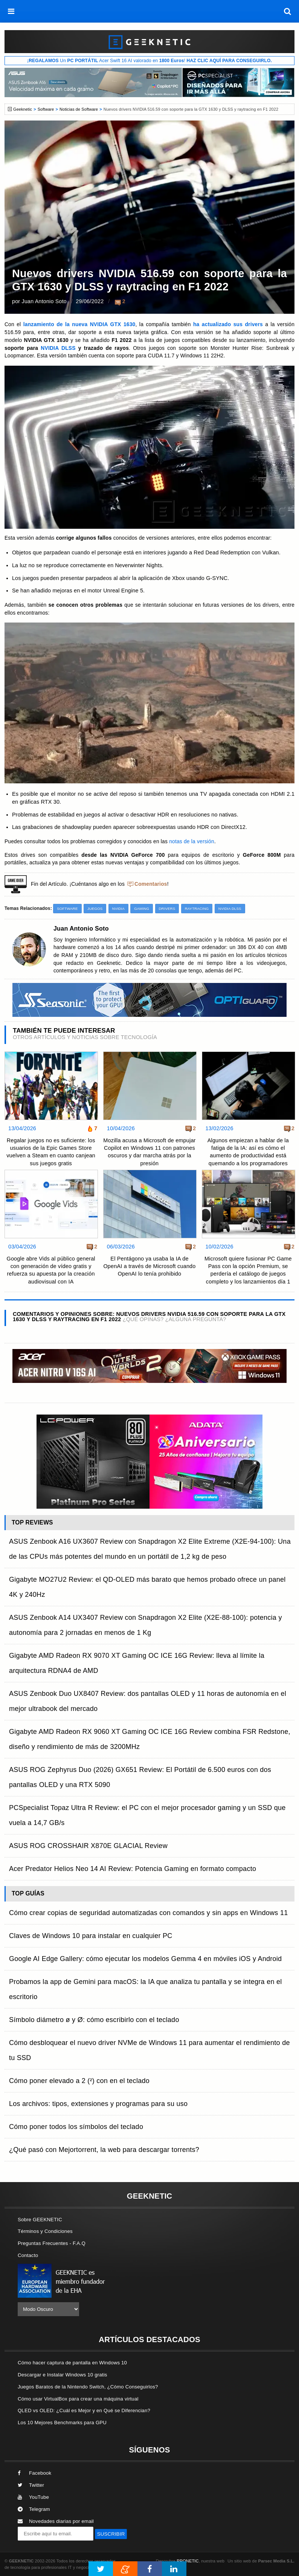 The width and height of the screenshot is (299, 2576). I want to click on Raytracing, so click(197, 908).